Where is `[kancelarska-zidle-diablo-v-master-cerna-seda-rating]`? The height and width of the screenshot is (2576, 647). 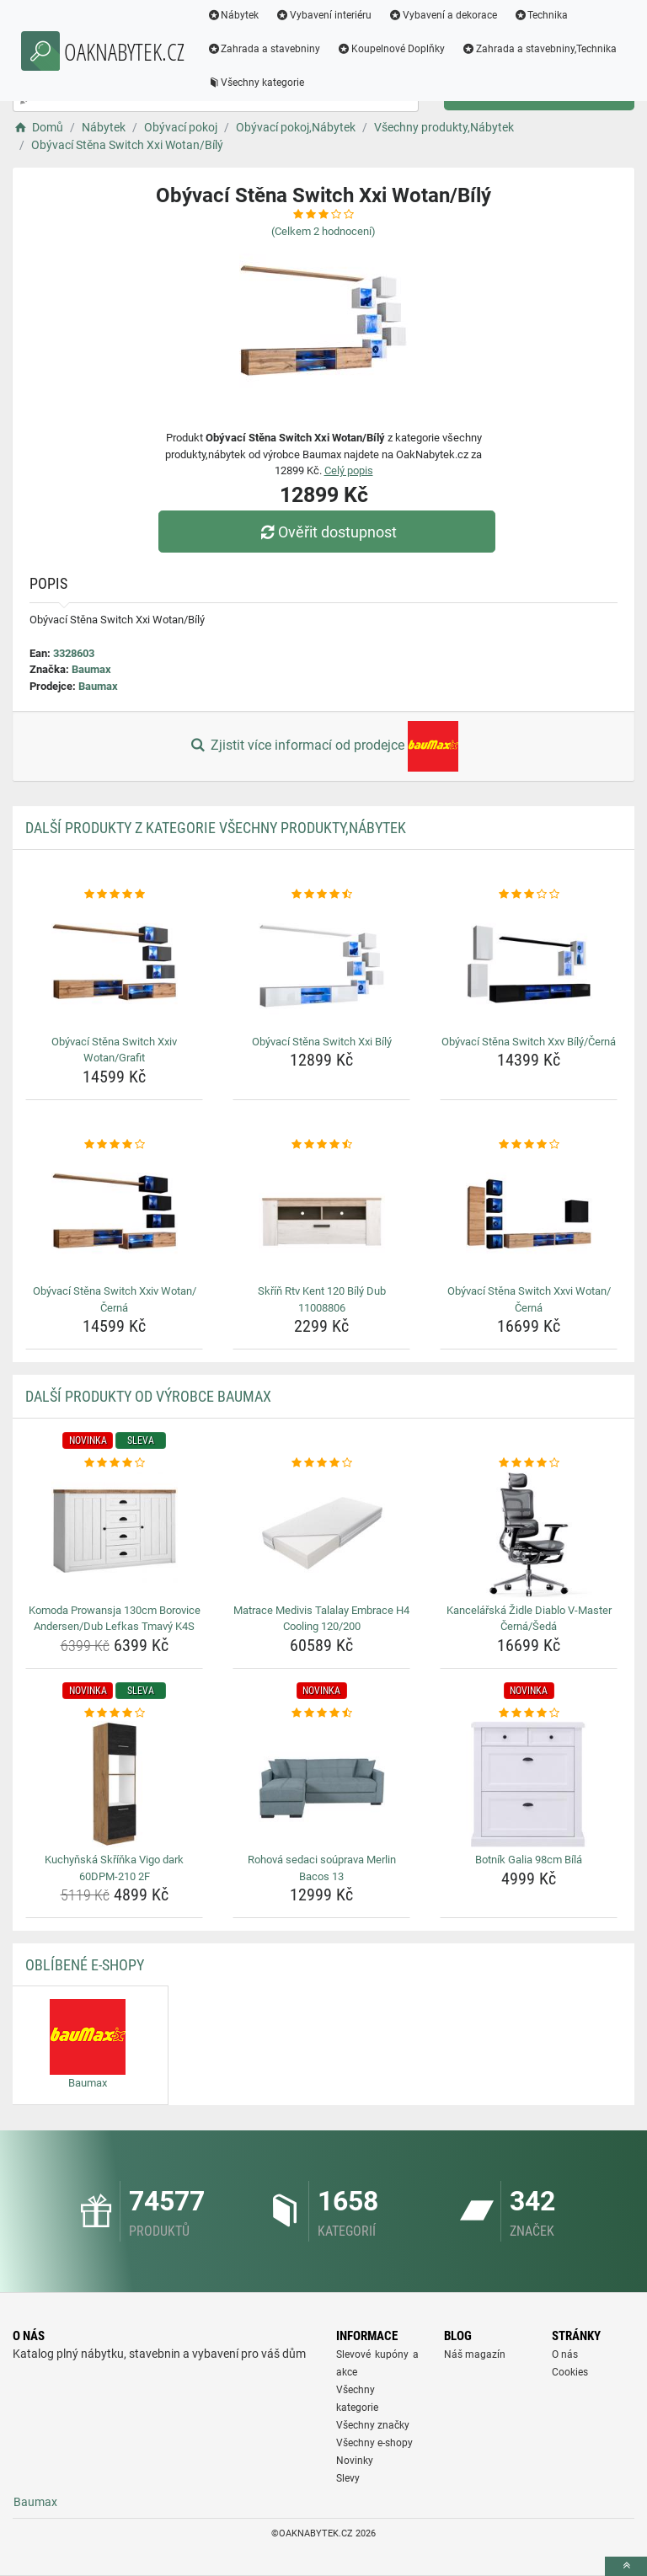 [kancelarska-zidle-diablo-v-master-cerna-seda-rating] is located at coordinates (529, 1463).